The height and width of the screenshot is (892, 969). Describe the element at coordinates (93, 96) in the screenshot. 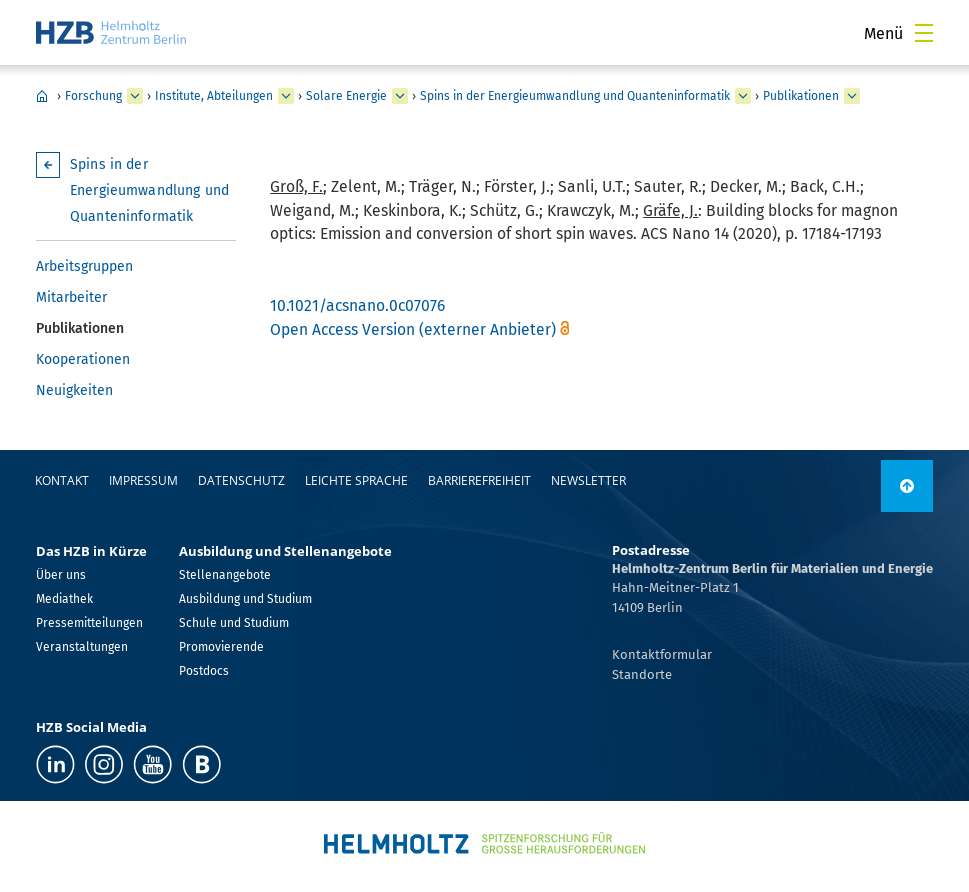

I see `Forschung` at that location.